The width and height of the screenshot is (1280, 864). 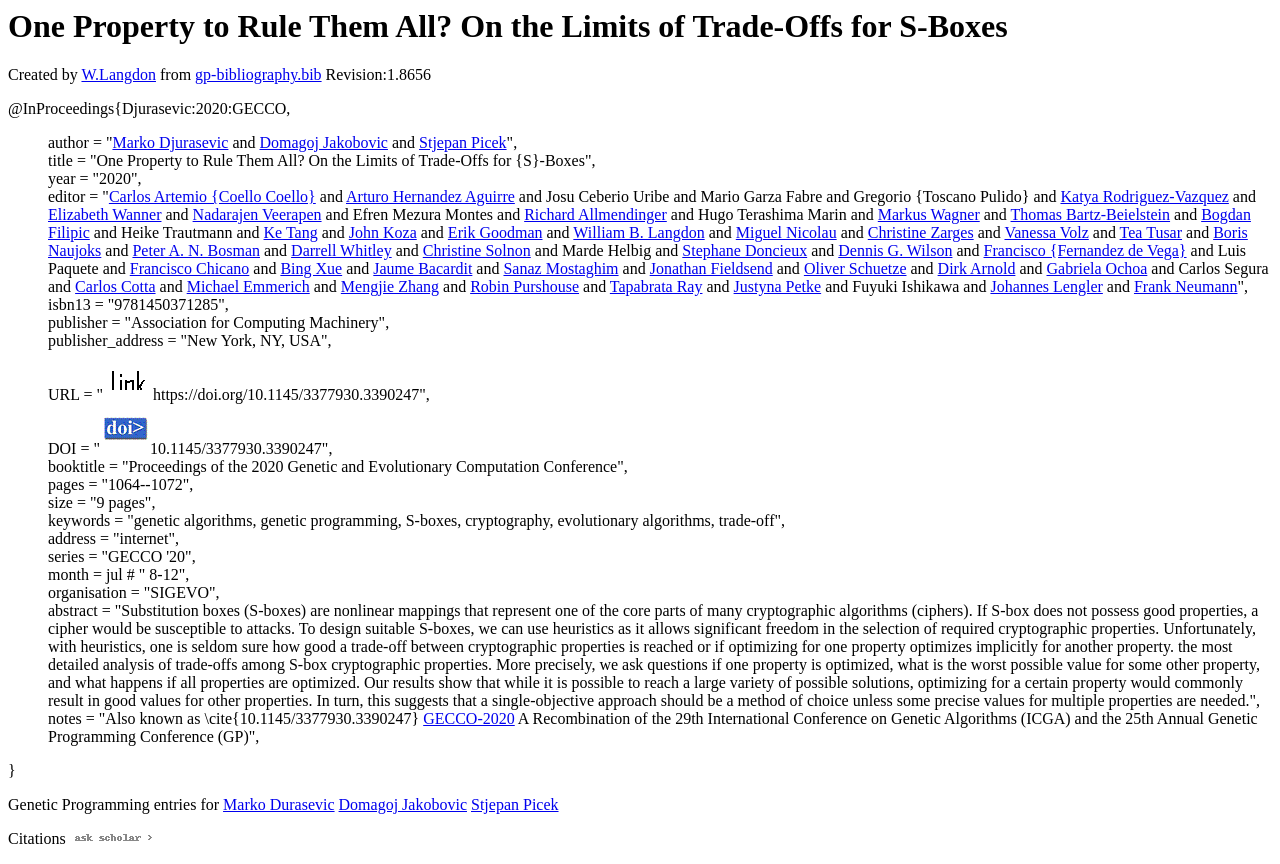 What do you see at coordinates (170, 142) in the screenshot?
I see `Marko Djurasevic` at bounding box center [170, 142].